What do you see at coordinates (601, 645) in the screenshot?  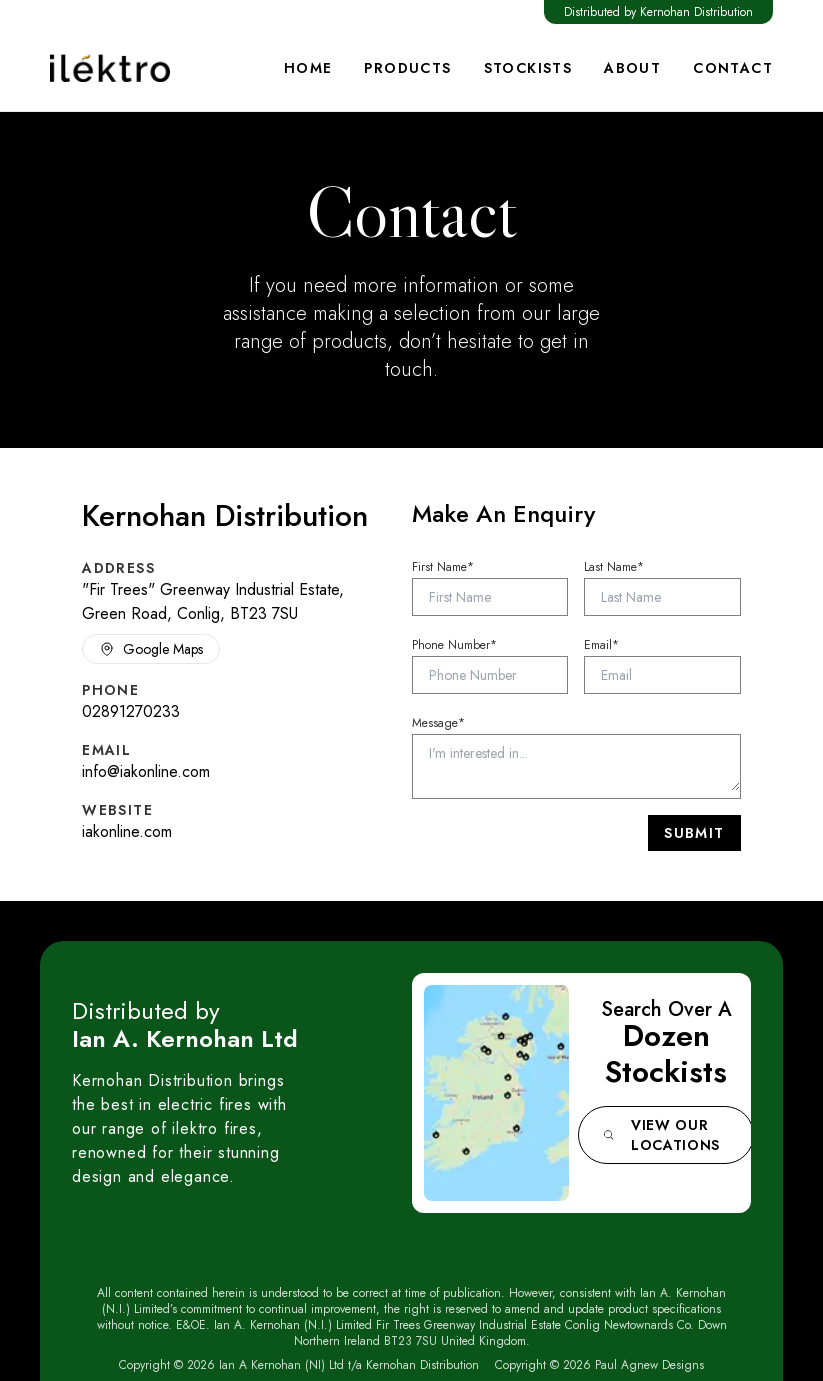 I see `Email*` at bounding box center [601, 645].